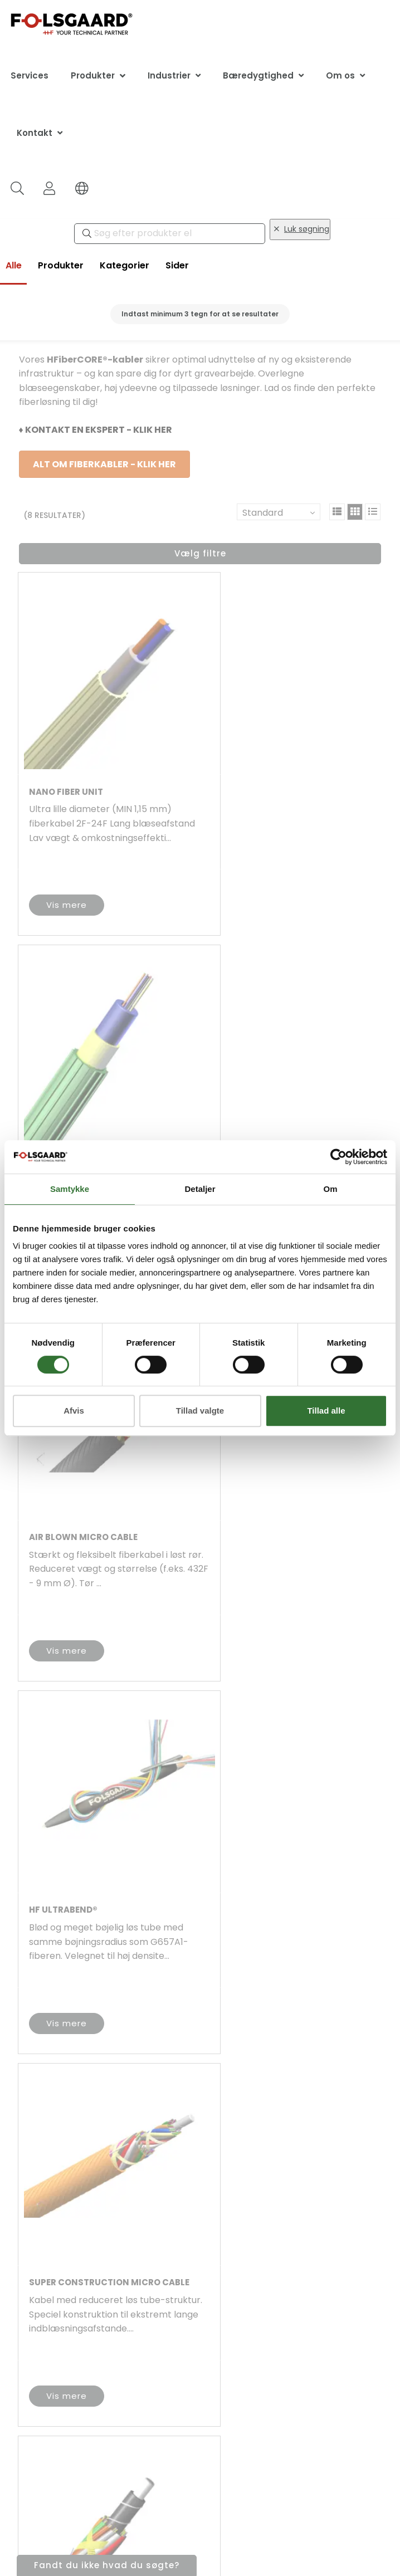 The height and width of the screenshot is (2576, 400). I want to click on Afvis, so click(74, 1410).